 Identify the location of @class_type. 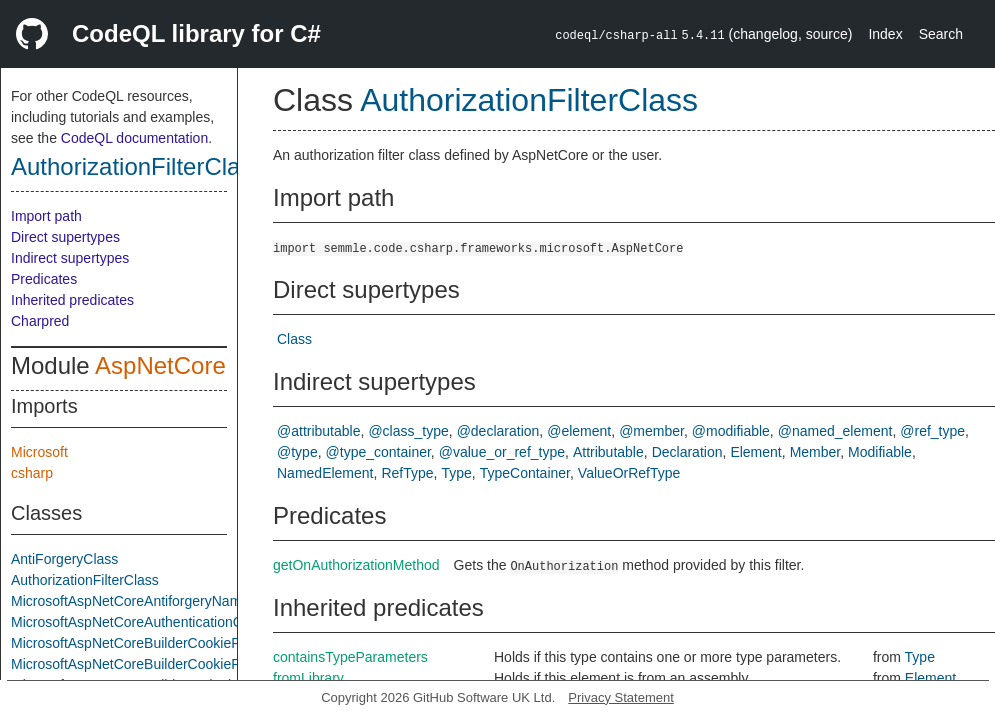
(408, 431).